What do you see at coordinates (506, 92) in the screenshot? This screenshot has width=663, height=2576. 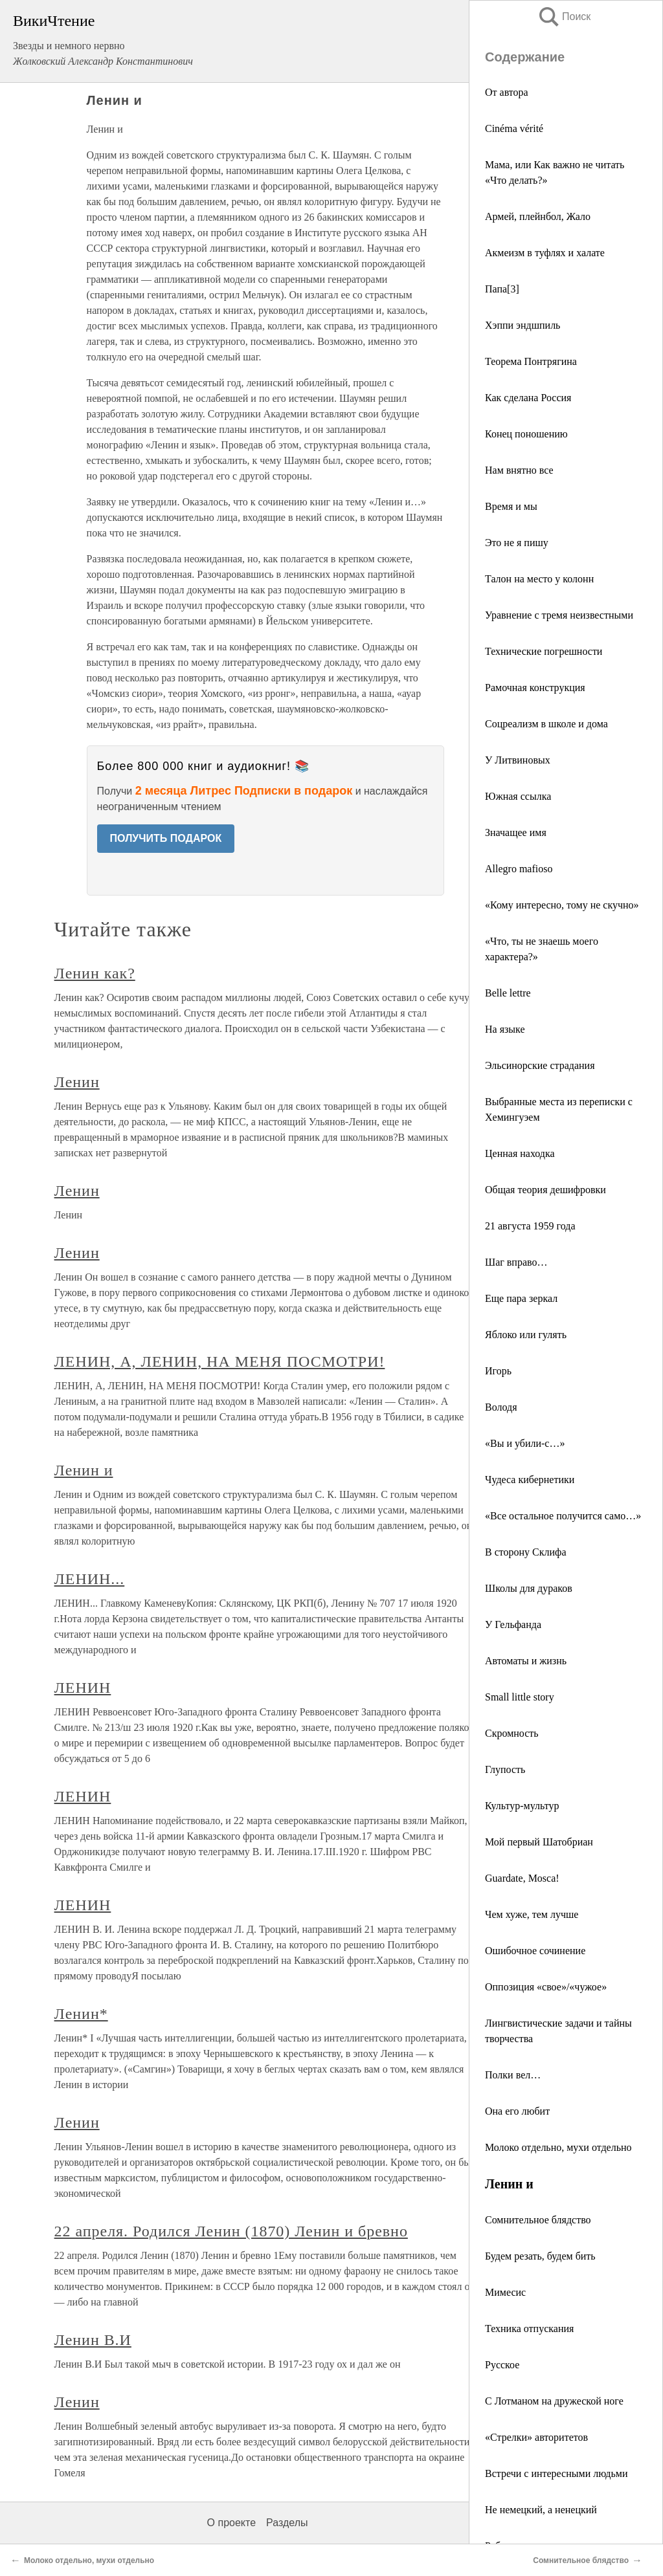 I see `От автора` at bounding box center [506, 92].